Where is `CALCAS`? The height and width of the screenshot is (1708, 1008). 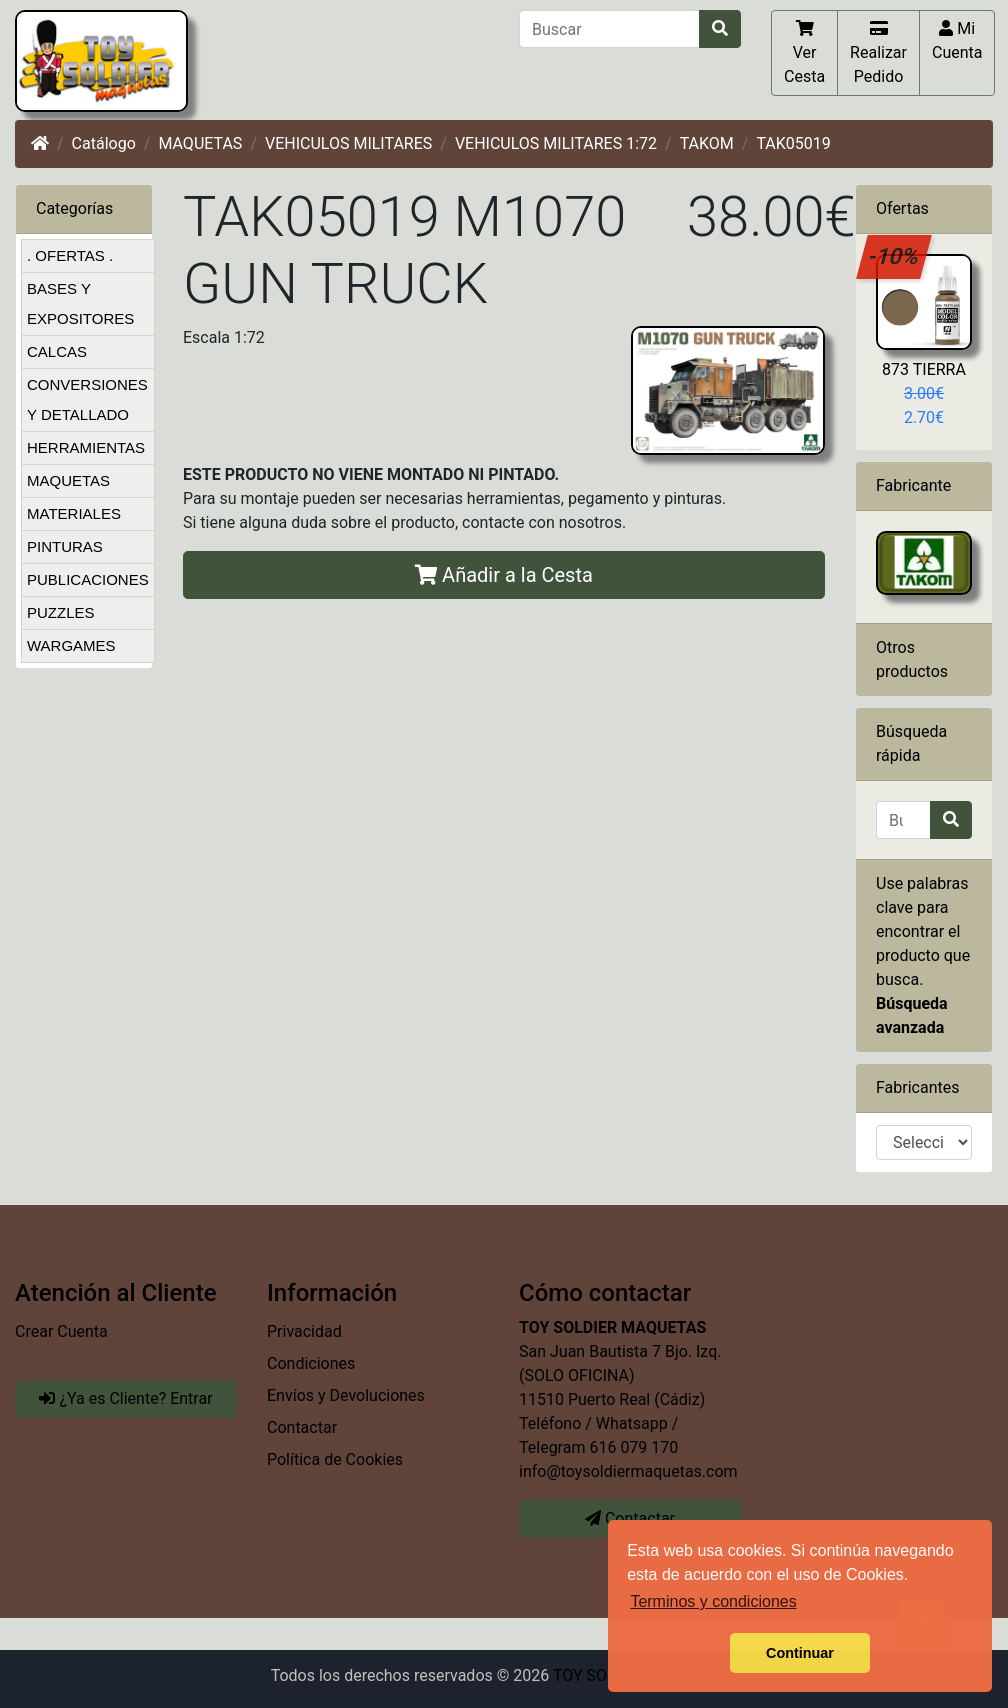
CALCAS is located at coordinates (57, 351).